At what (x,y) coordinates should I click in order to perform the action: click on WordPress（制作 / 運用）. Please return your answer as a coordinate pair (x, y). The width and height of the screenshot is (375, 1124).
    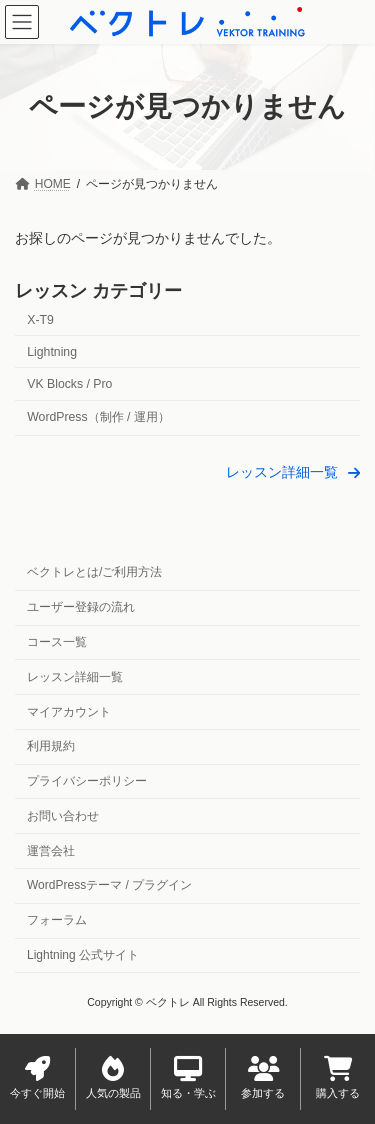
    Looking at the image, I should click on (98, 417).